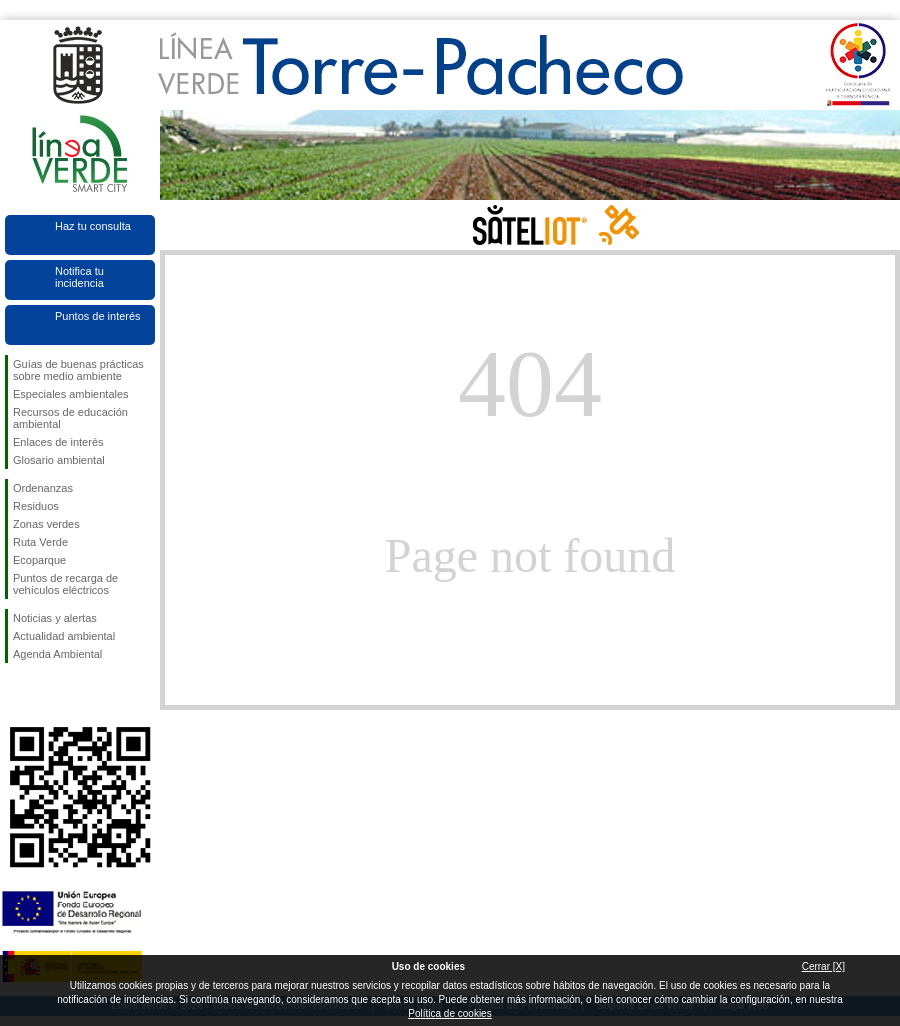 This screenshot has width=900, height=1026. Describe the element at coordinates (64, 636) in the screenshot. I see `Actualidad ambiental` at that location.